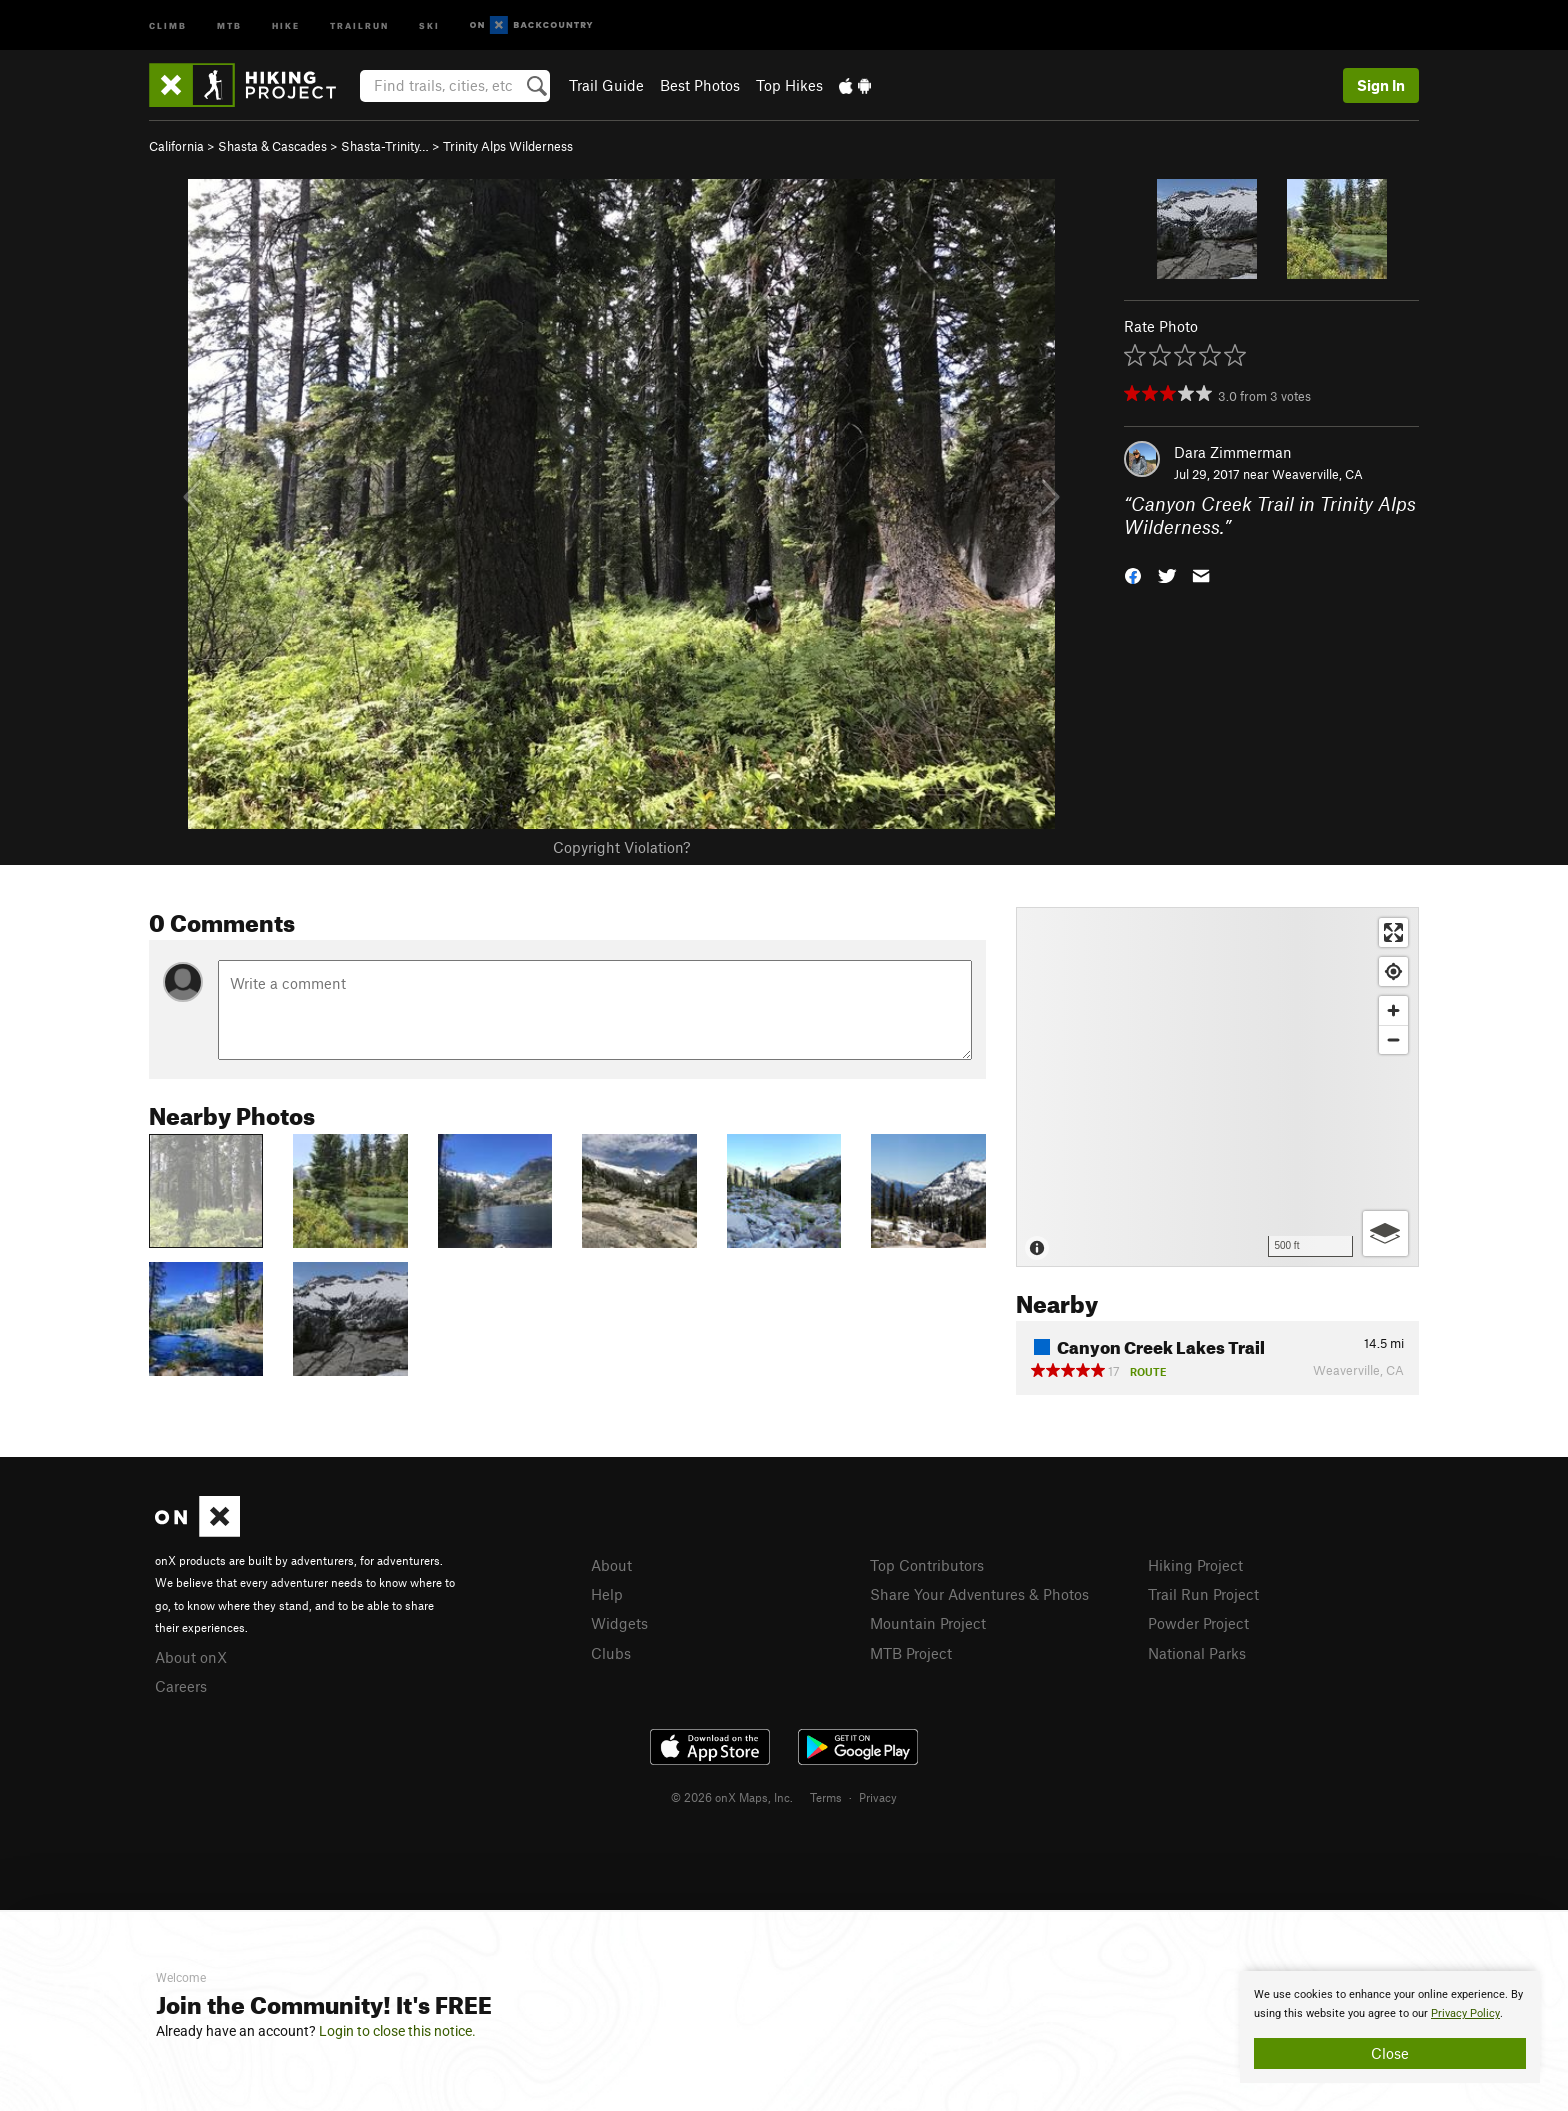 The image size is (1568, 2111). Describe the element at coordinates (927, 1565) in the screenshot. I see `Top Contributors` at that location.